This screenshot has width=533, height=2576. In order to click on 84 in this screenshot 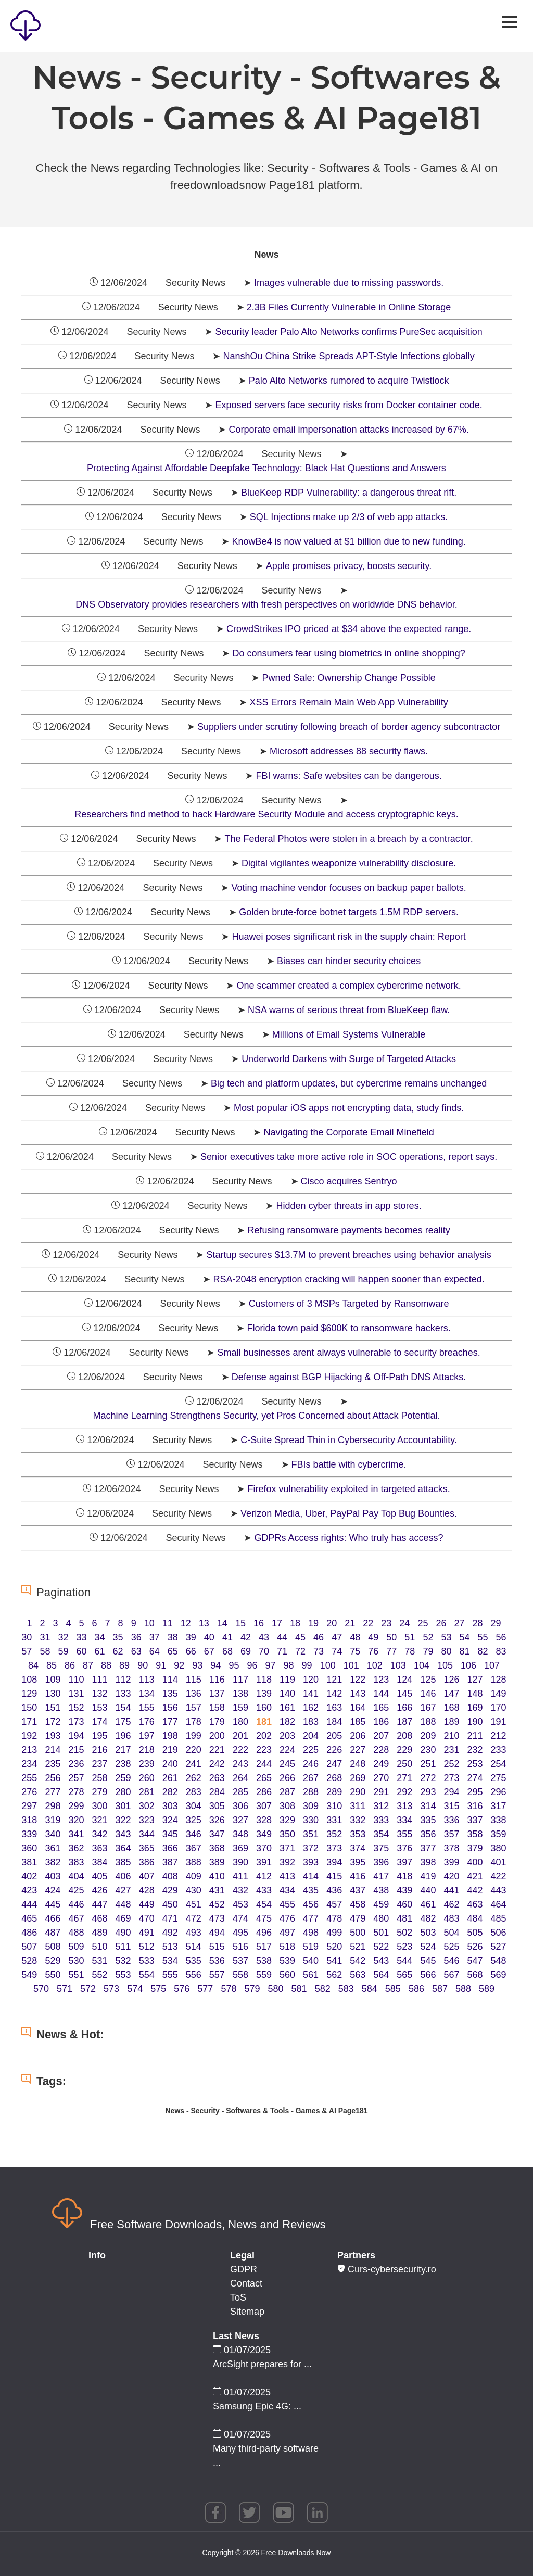, I will do `click(33, 1665)`.